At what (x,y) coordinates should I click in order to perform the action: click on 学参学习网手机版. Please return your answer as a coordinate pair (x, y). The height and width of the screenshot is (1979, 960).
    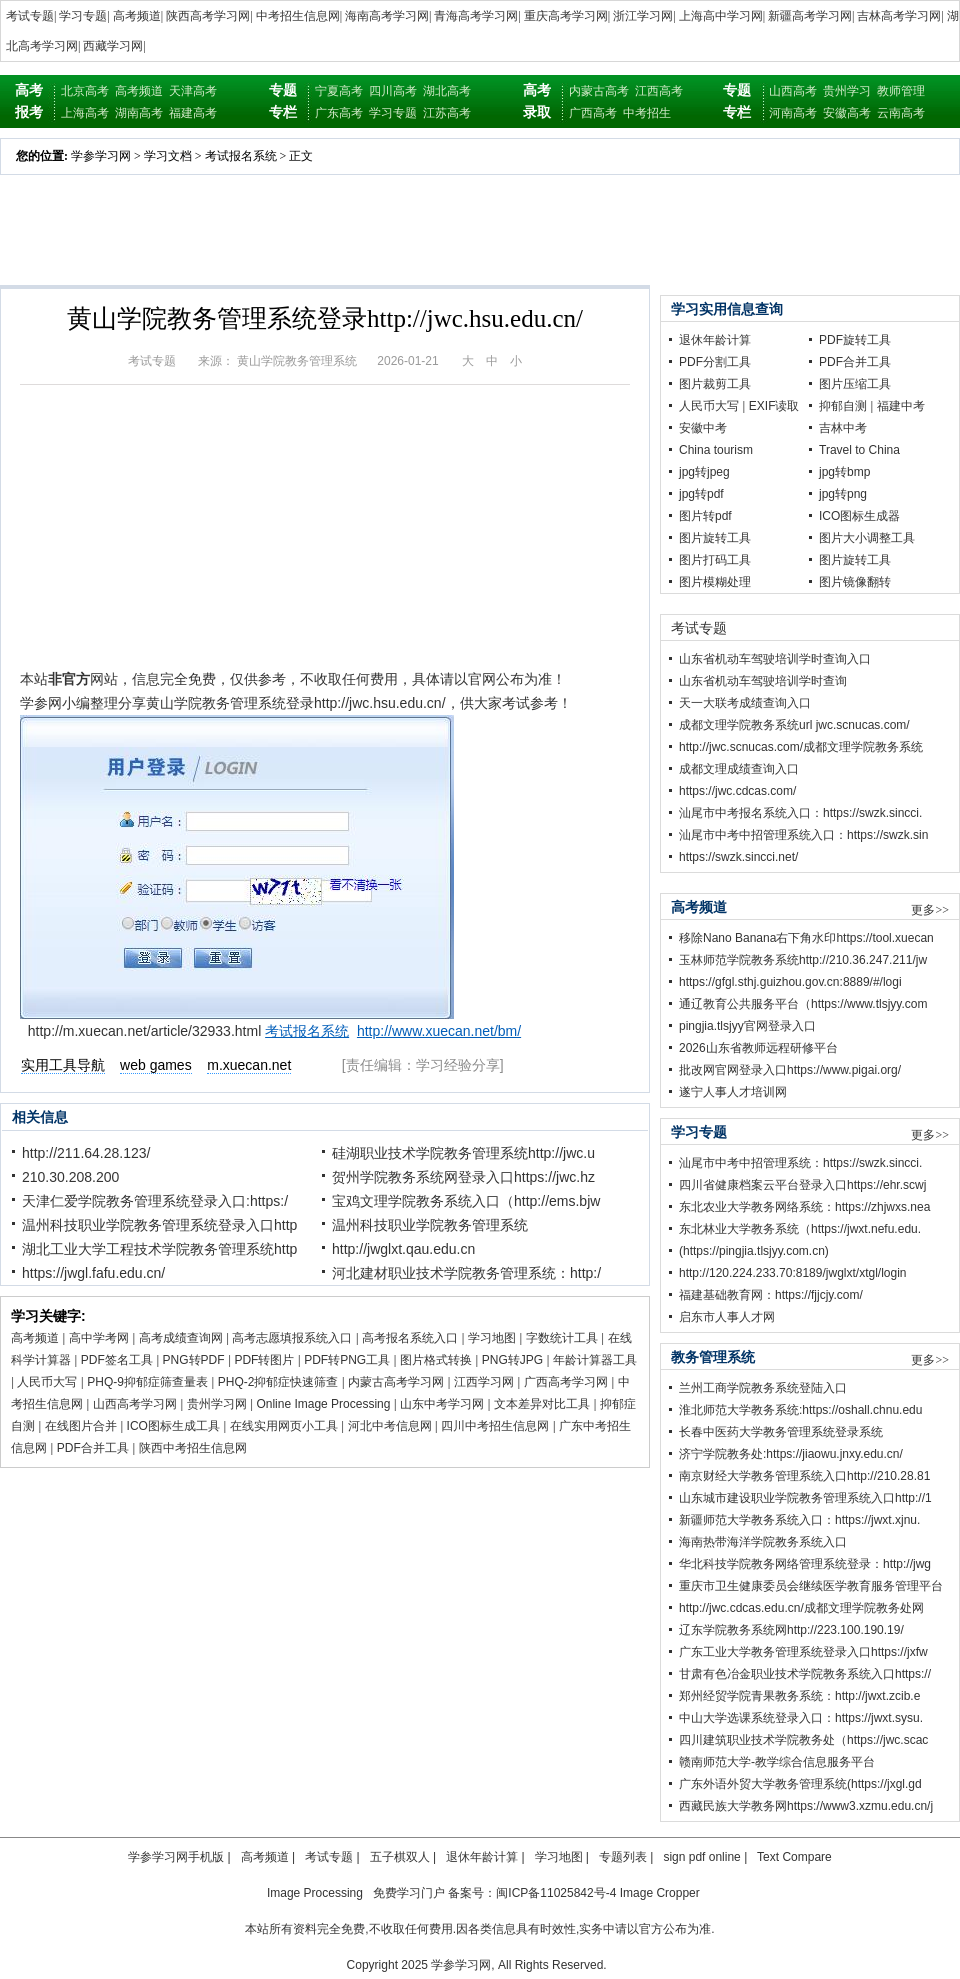
    Looking at the image, I should click on (176, 1857).